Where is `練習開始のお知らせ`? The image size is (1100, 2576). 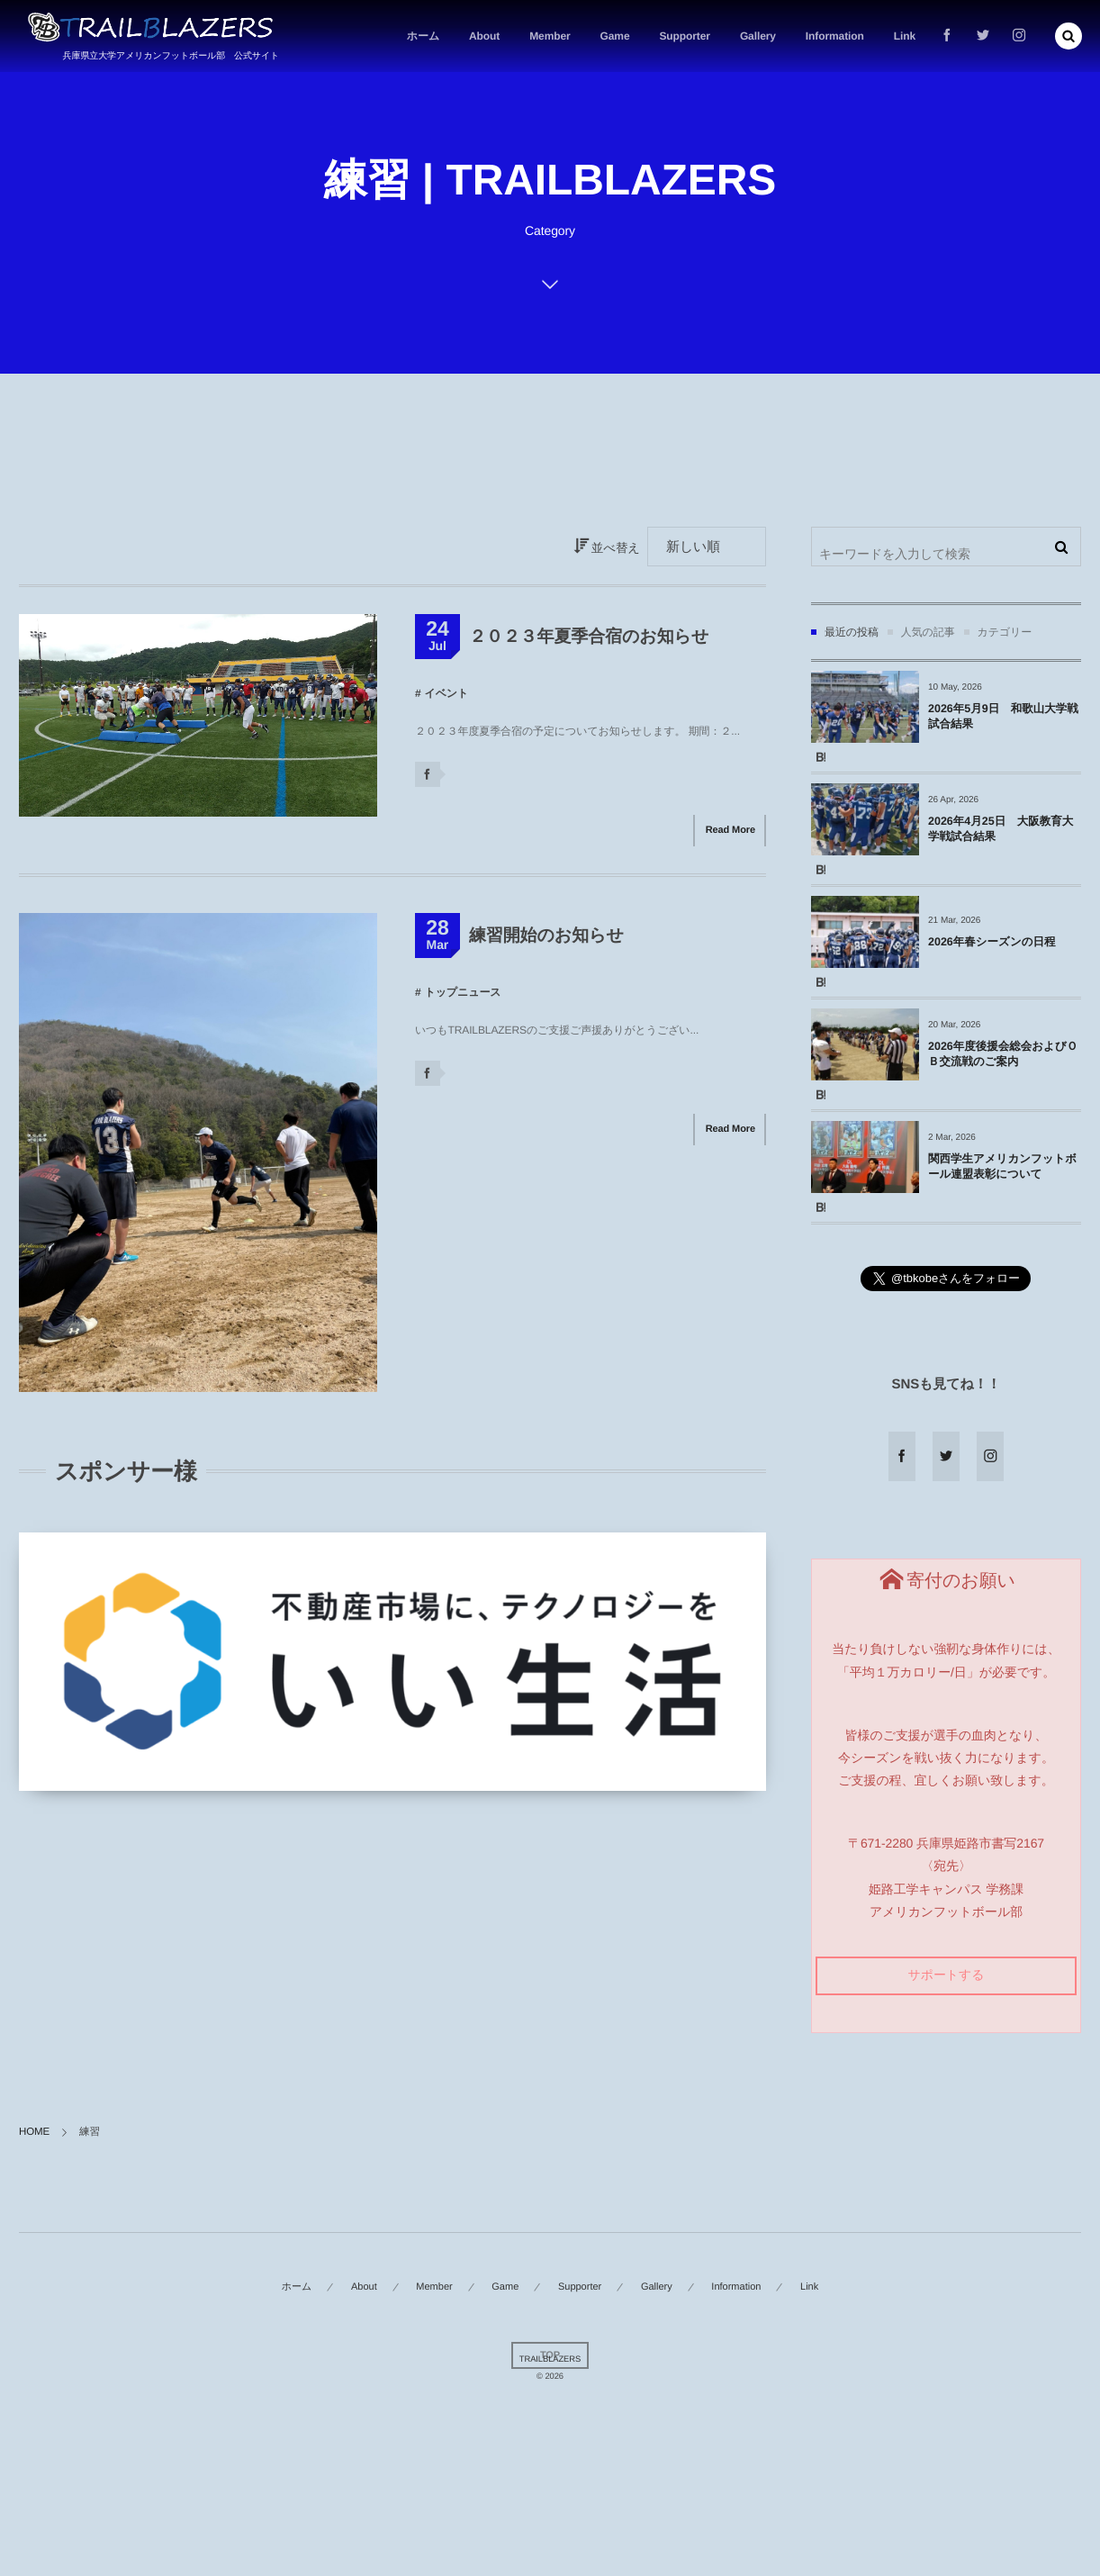
練習開始のお知らせ is located at coordinates (546, 935).